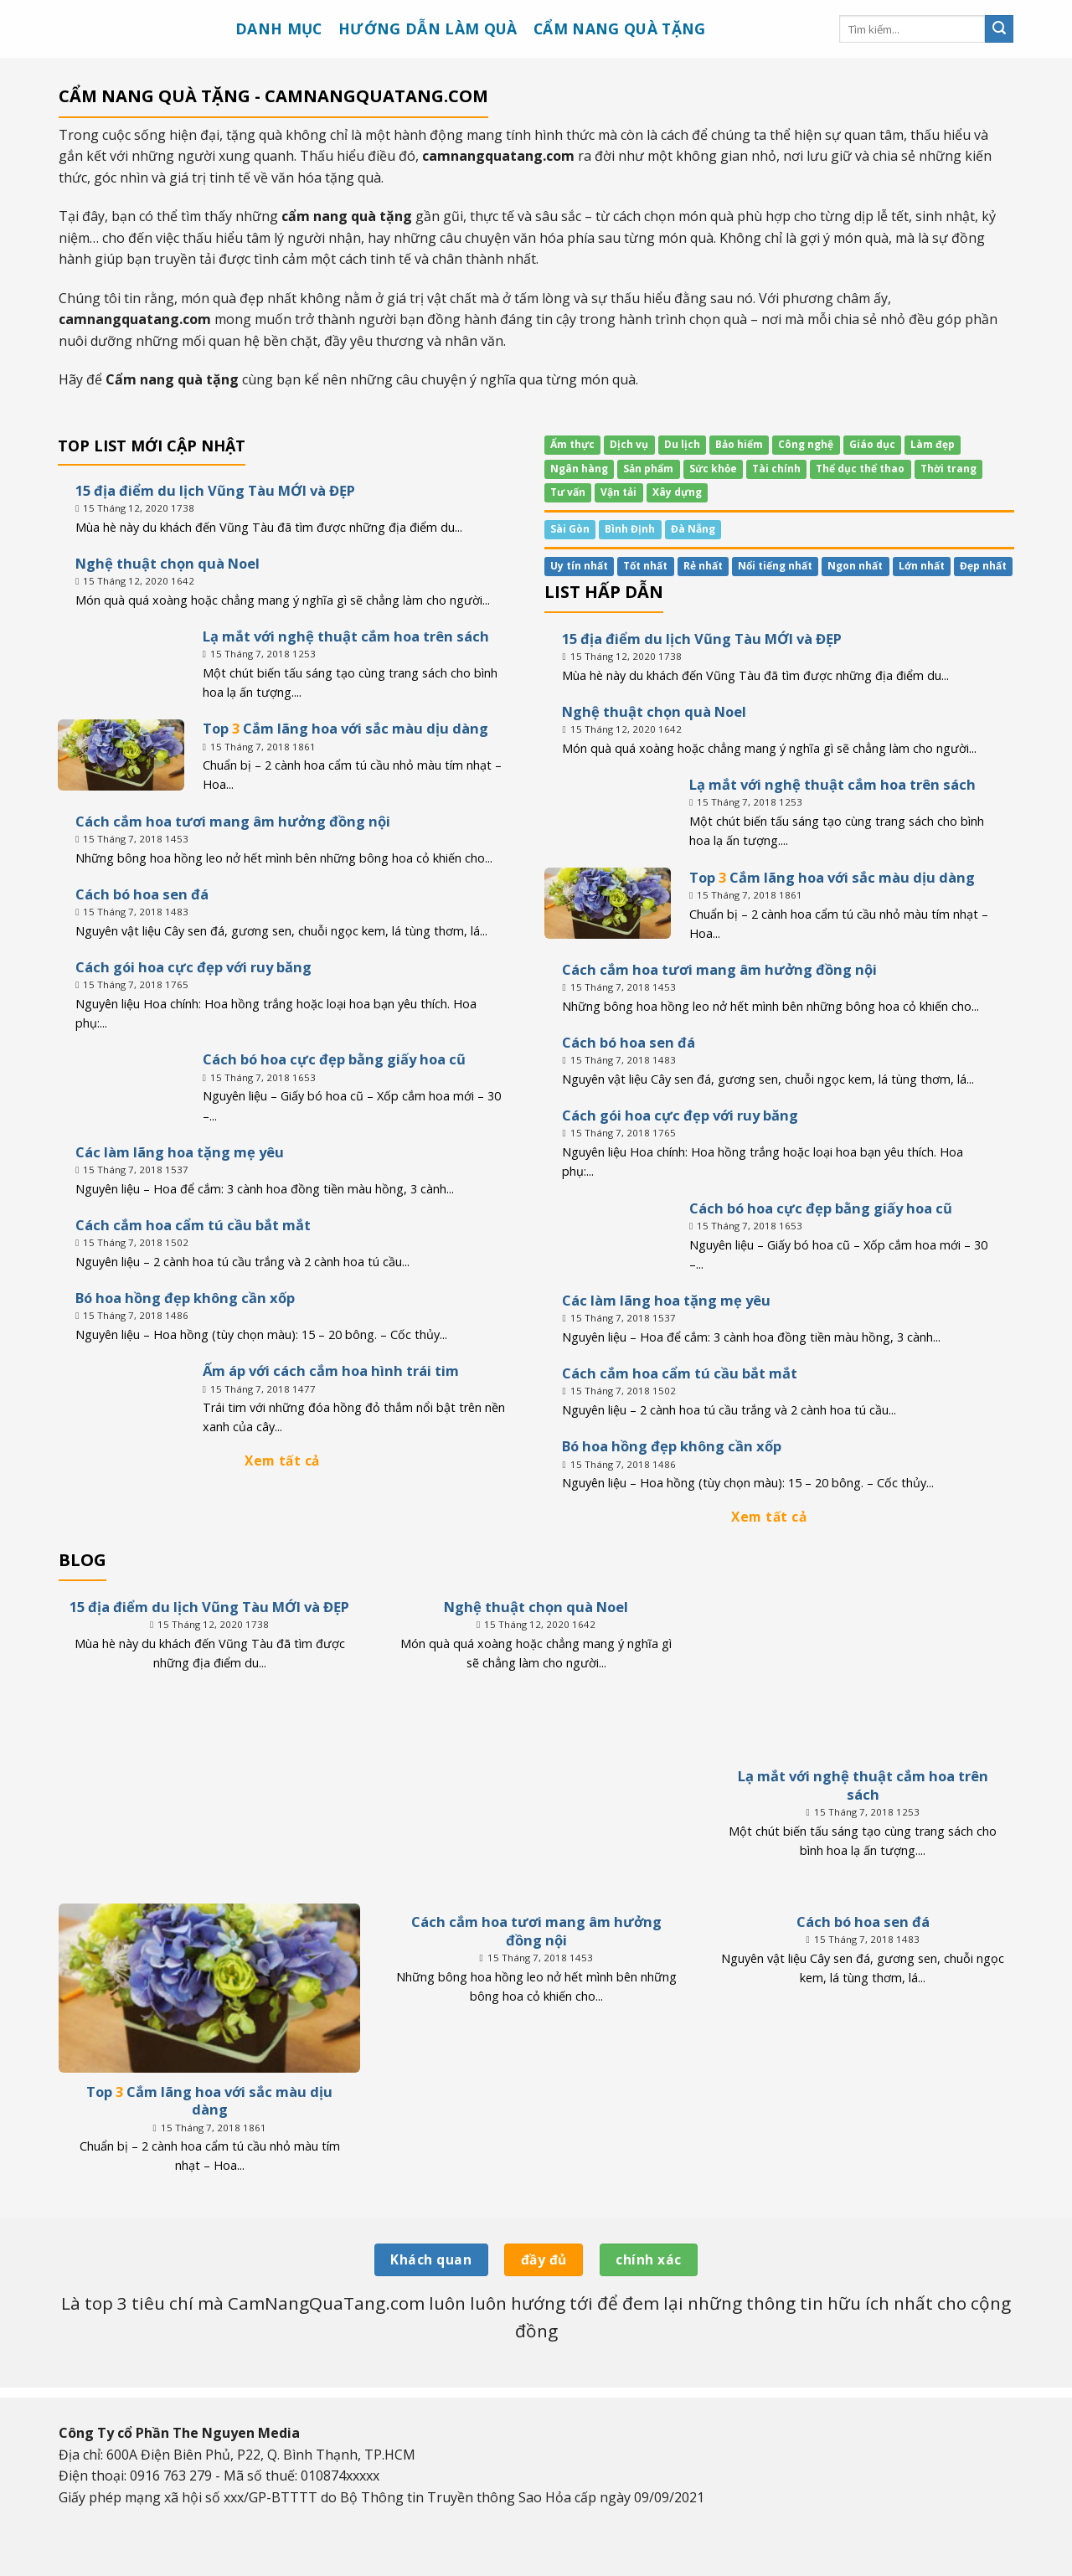  Describe the element at coordinates (922, 566) in the screenshot. I see `Lớn nhất` at that location.